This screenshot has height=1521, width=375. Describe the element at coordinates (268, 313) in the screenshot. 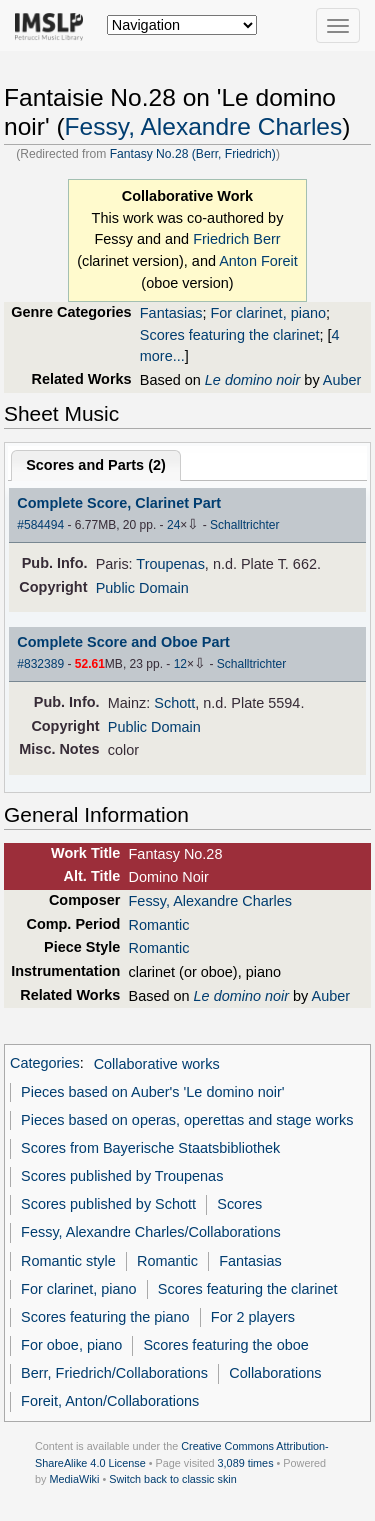

I see `For clarinet, piano` at that location.